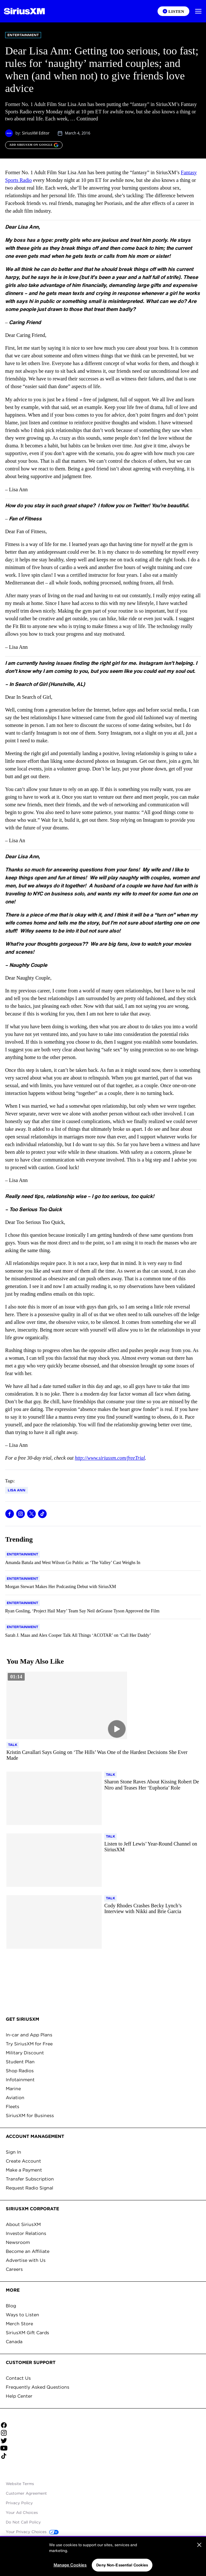 Image resolution: width=206 pixels, height=2576 pixels. I want to click on Become an Affiliate, so click(27, 2251).